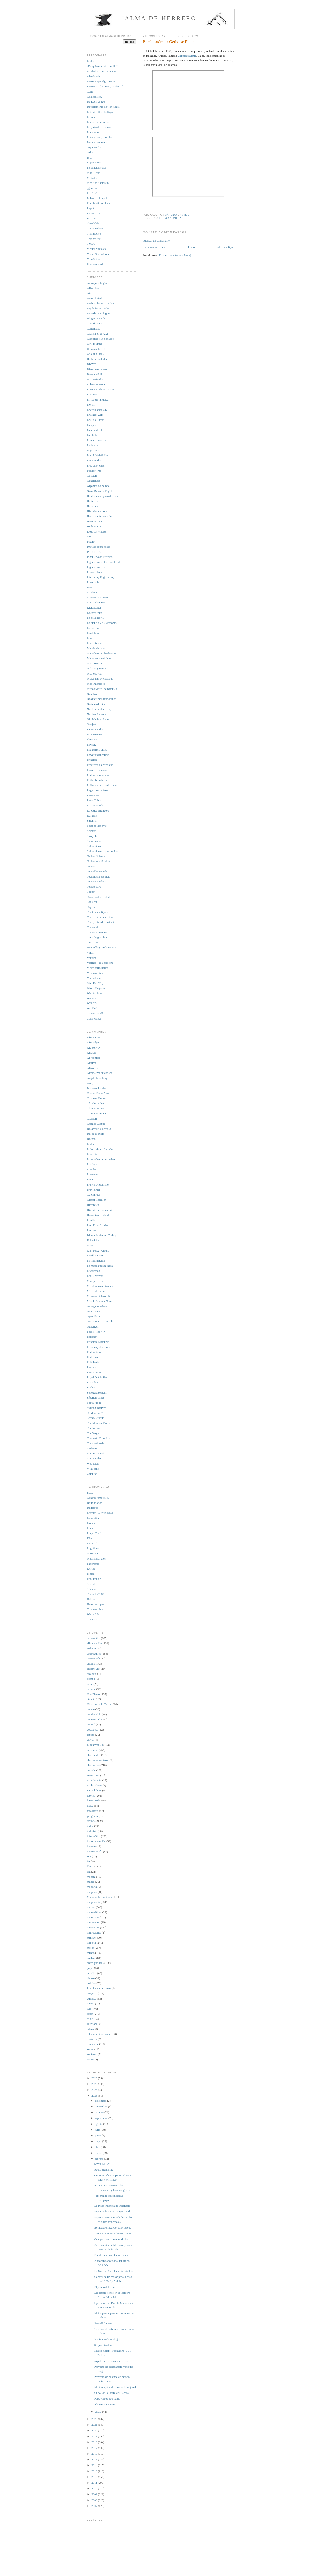  Describe the element at coordinates (93, 213) in the screenshot. I see `RUVALLE` at that location.